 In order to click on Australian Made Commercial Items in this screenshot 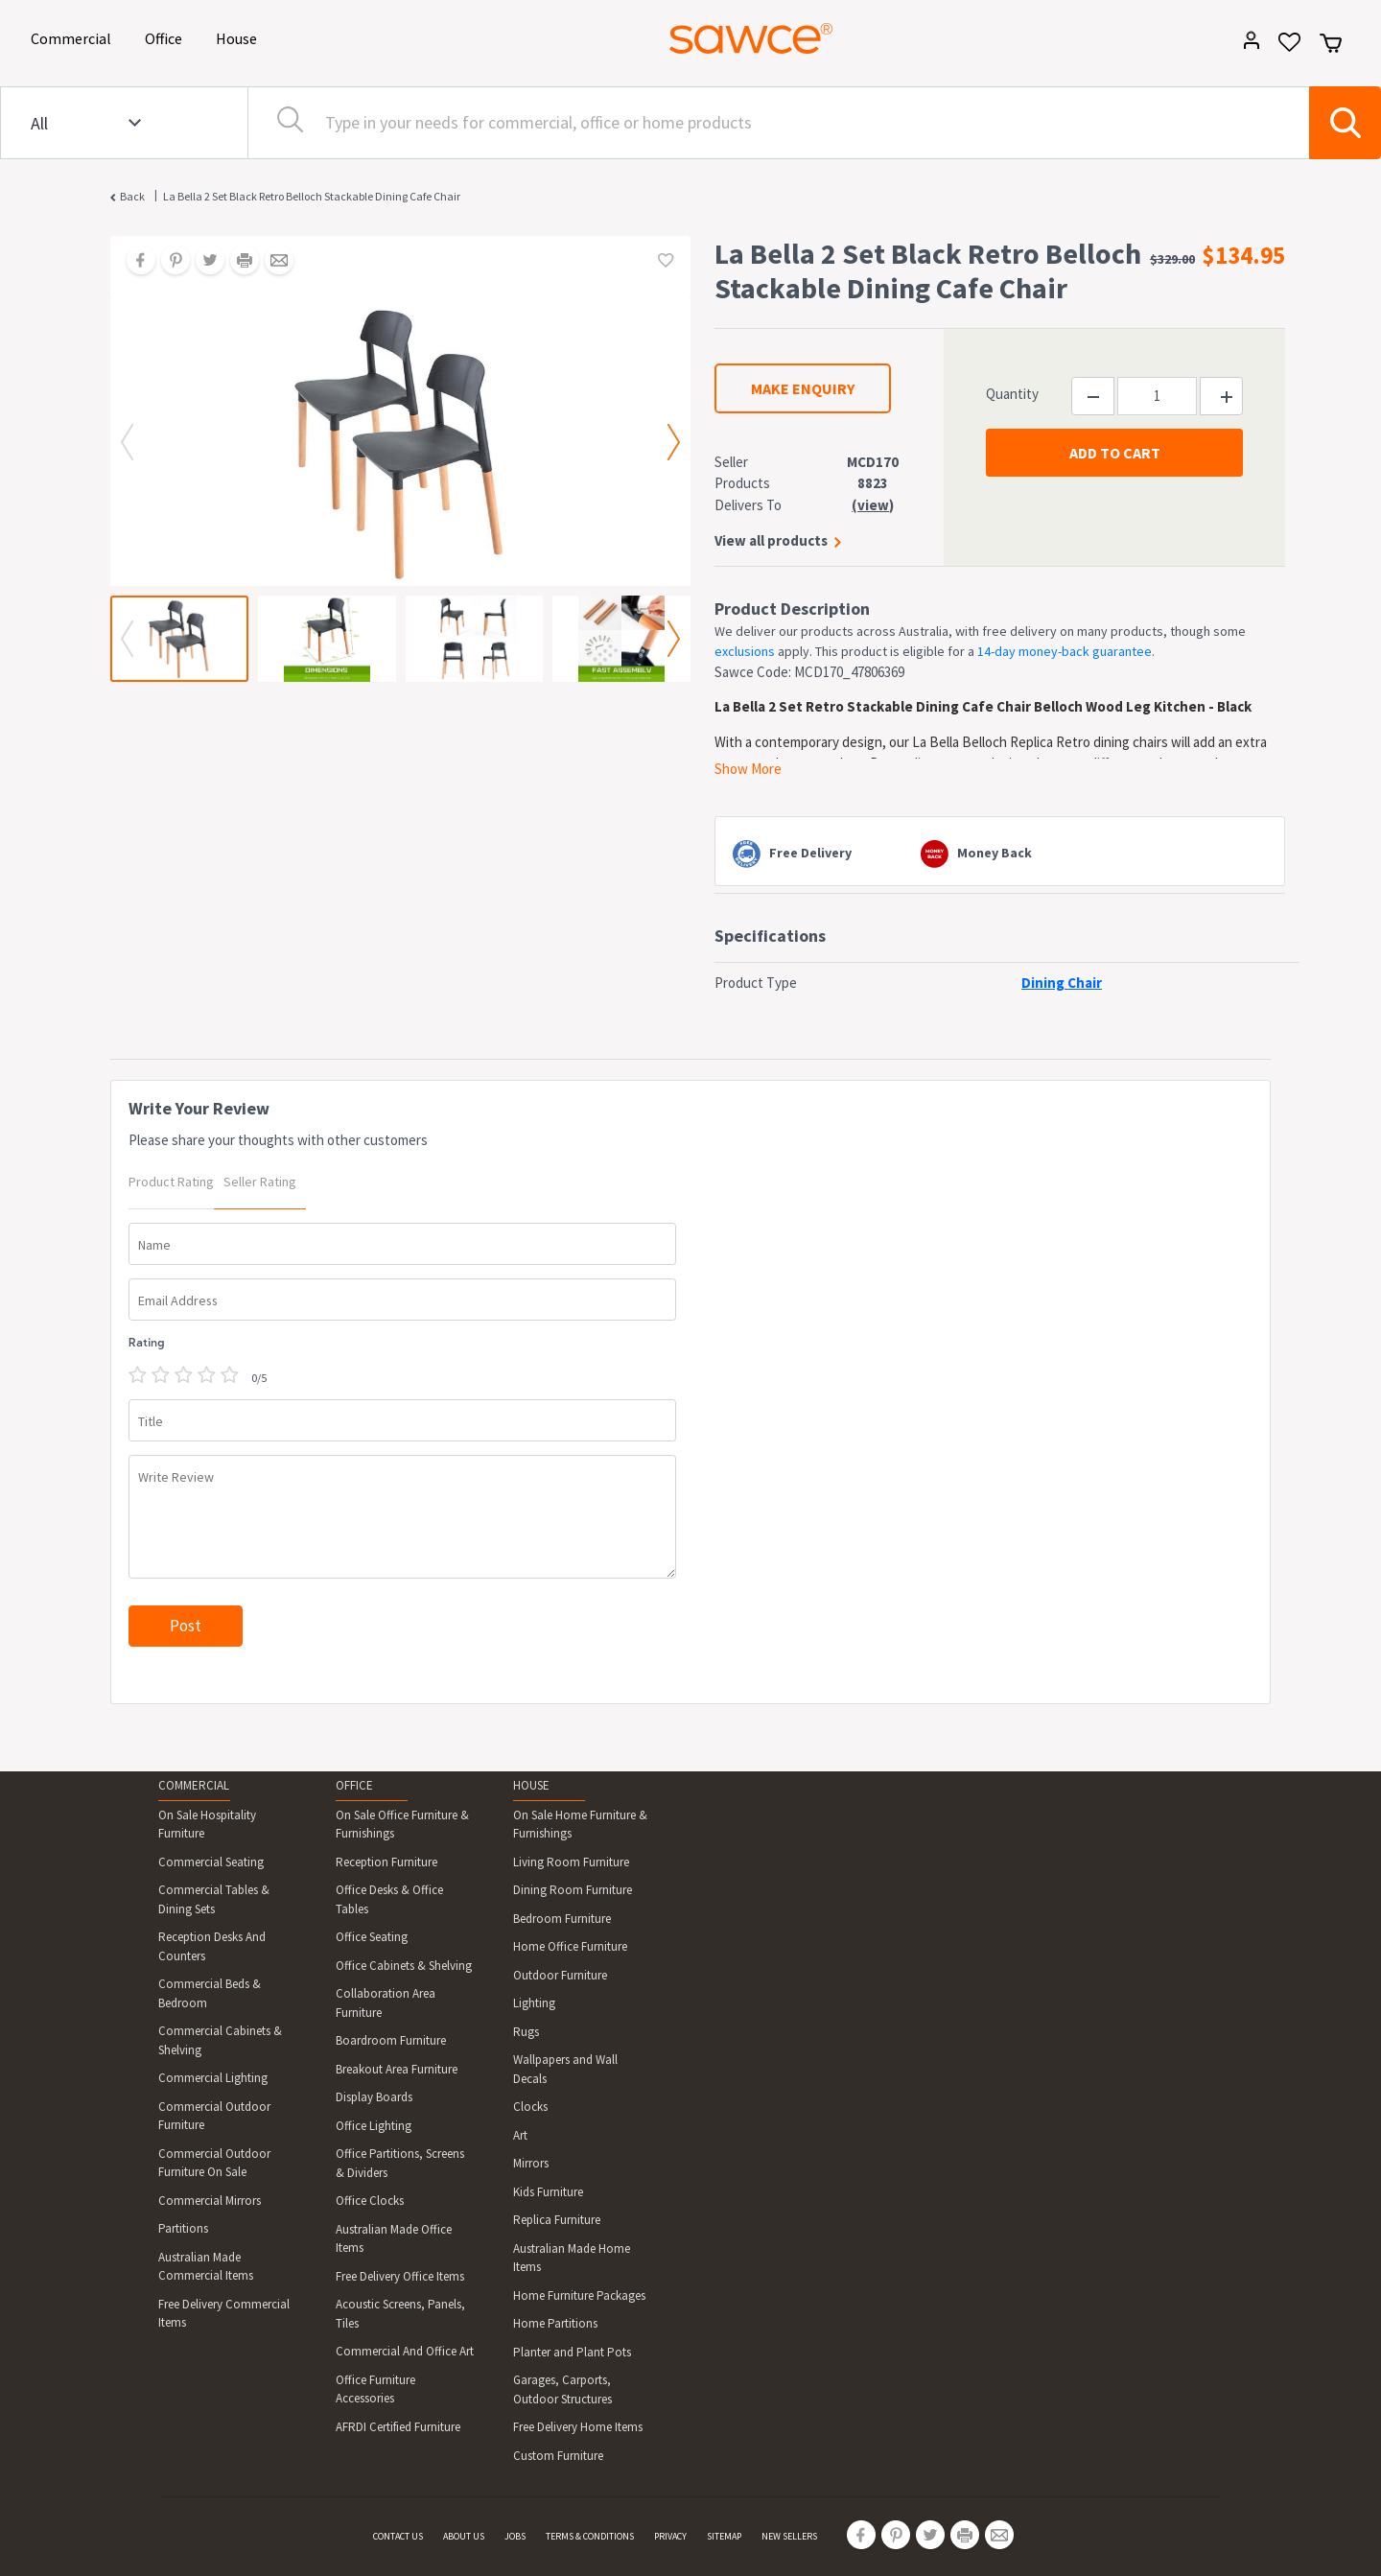, I will do `click(205, 2266)`.